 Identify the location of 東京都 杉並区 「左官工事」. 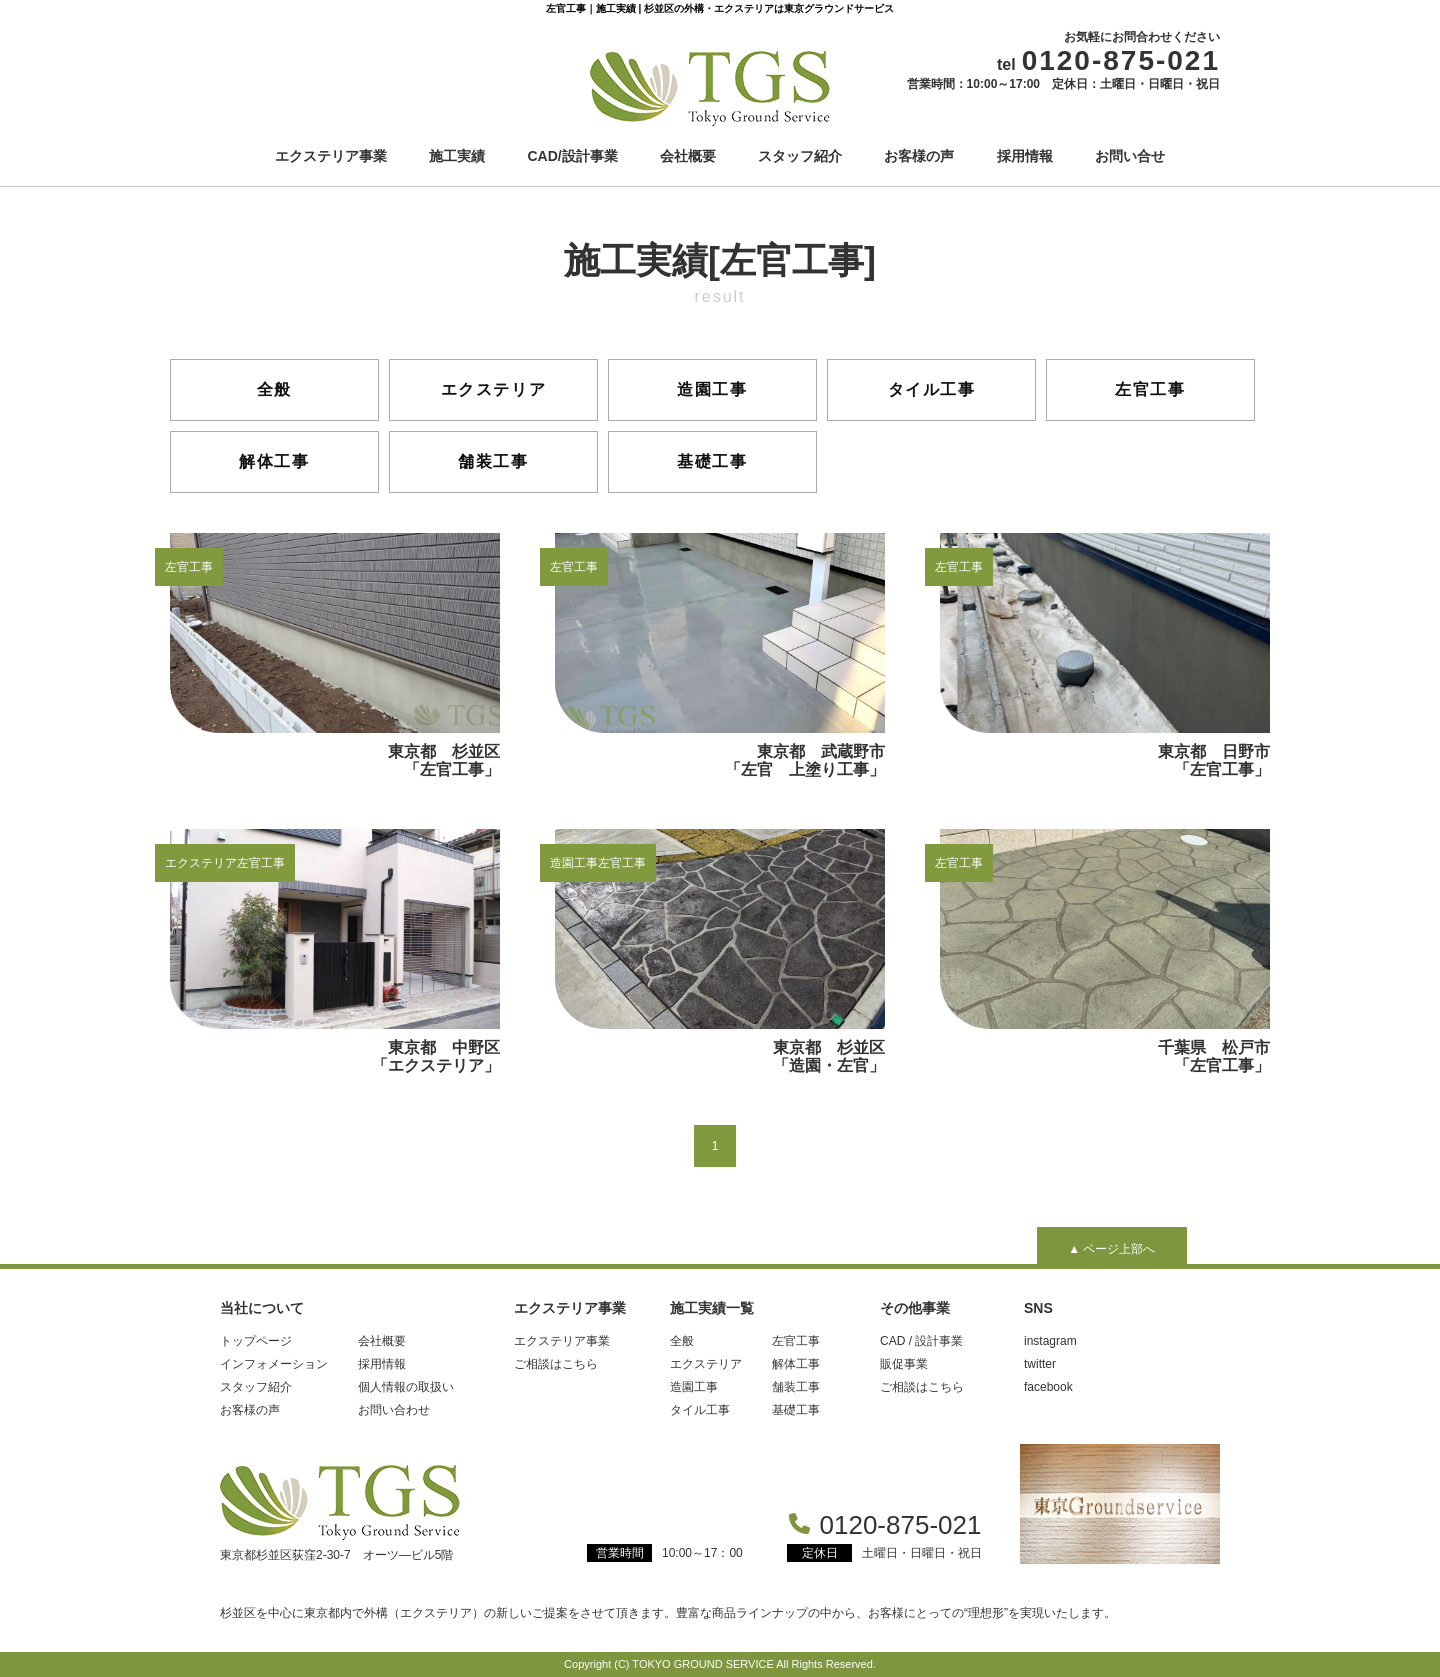
(343, 655).